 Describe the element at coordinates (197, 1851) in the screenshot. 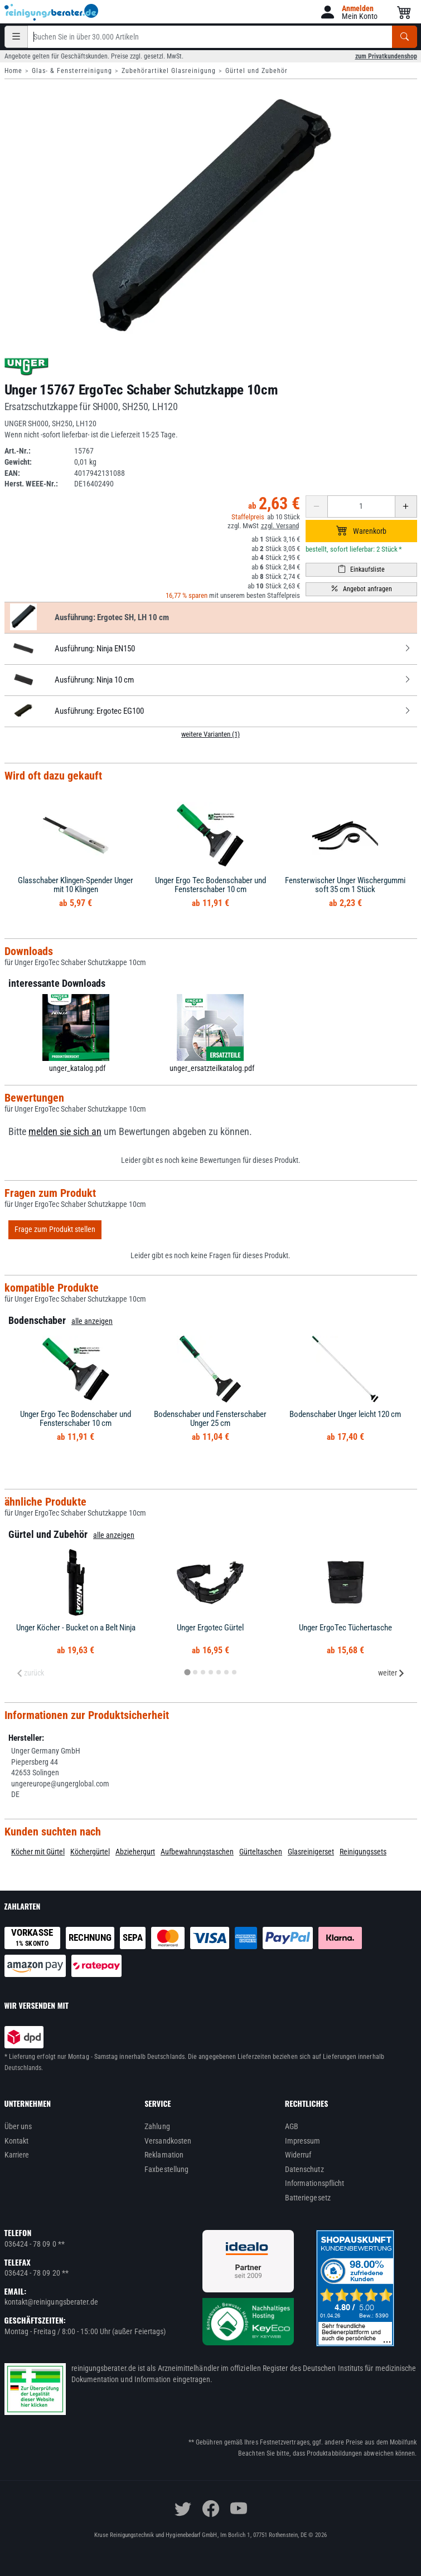

I see `Aufbewahrungstaschen` at that location.